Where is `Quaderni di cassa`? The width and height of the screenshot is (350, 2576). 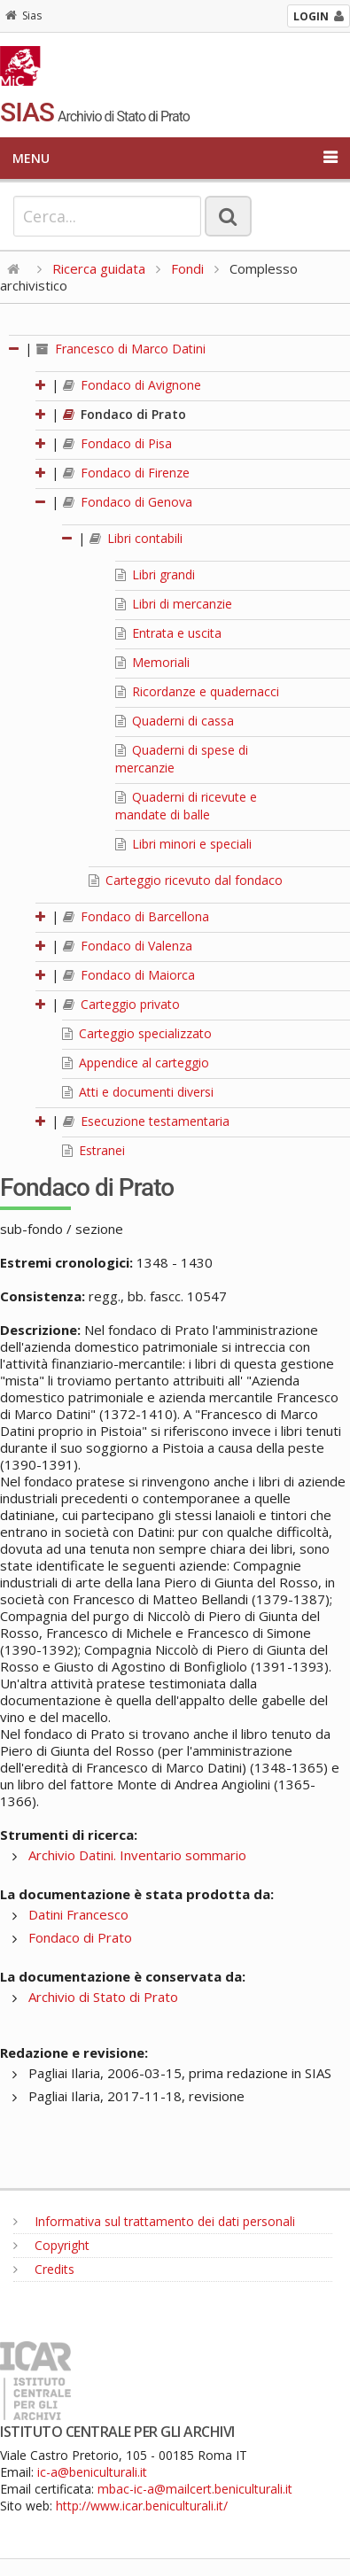 Quaderni di cassa is located at coordinates (174, 720).